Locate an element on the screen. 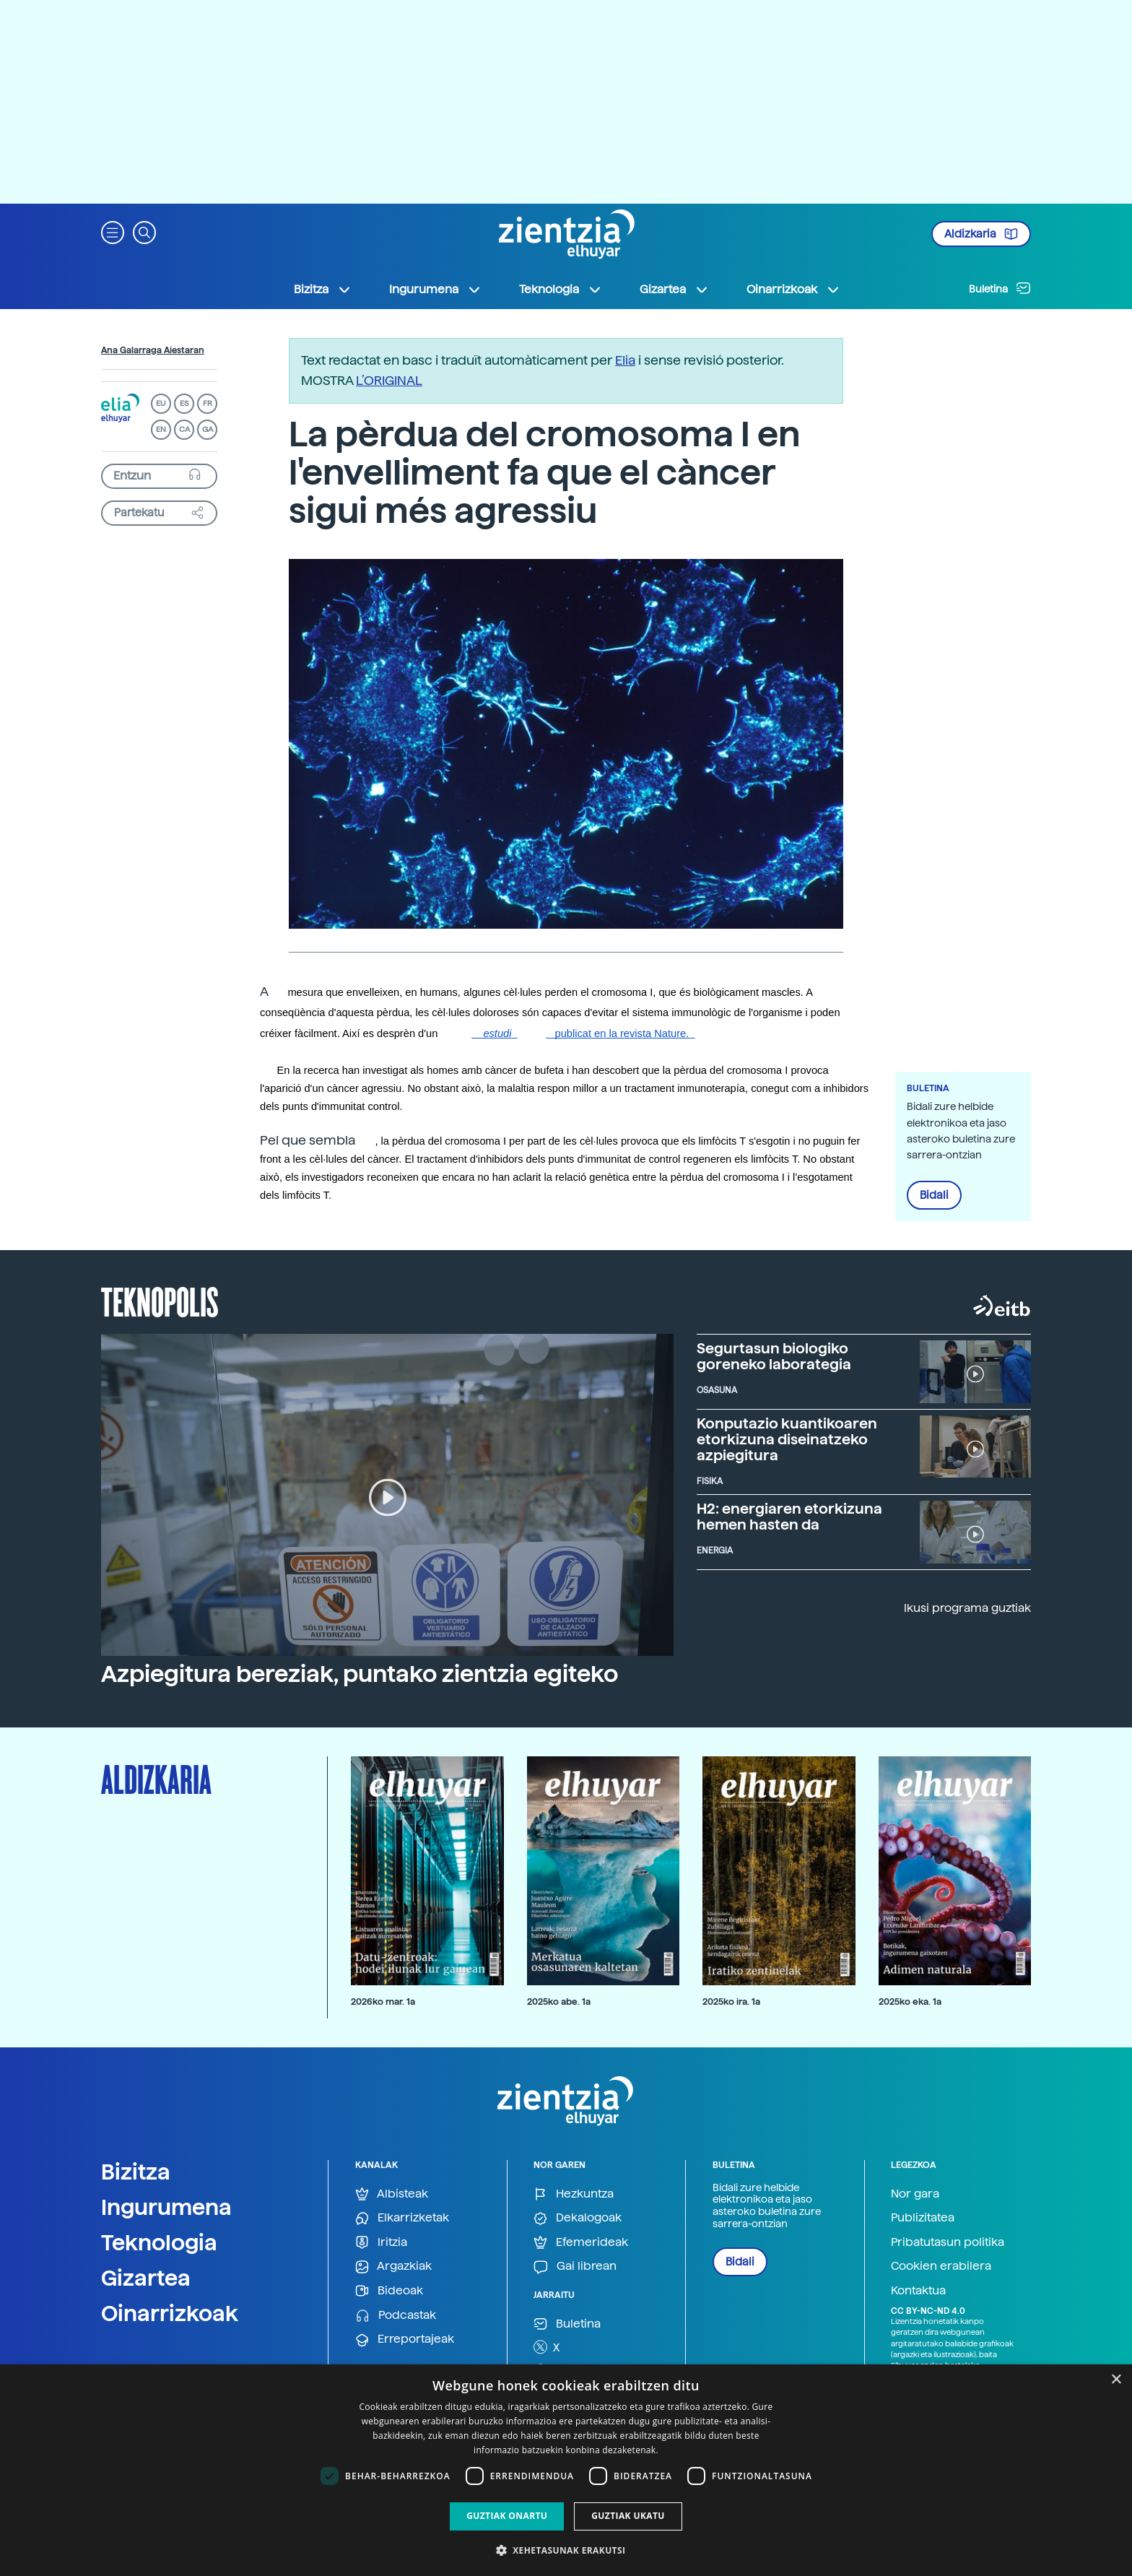  2025ko ira. 1a is located at coordinates (731, 2001).